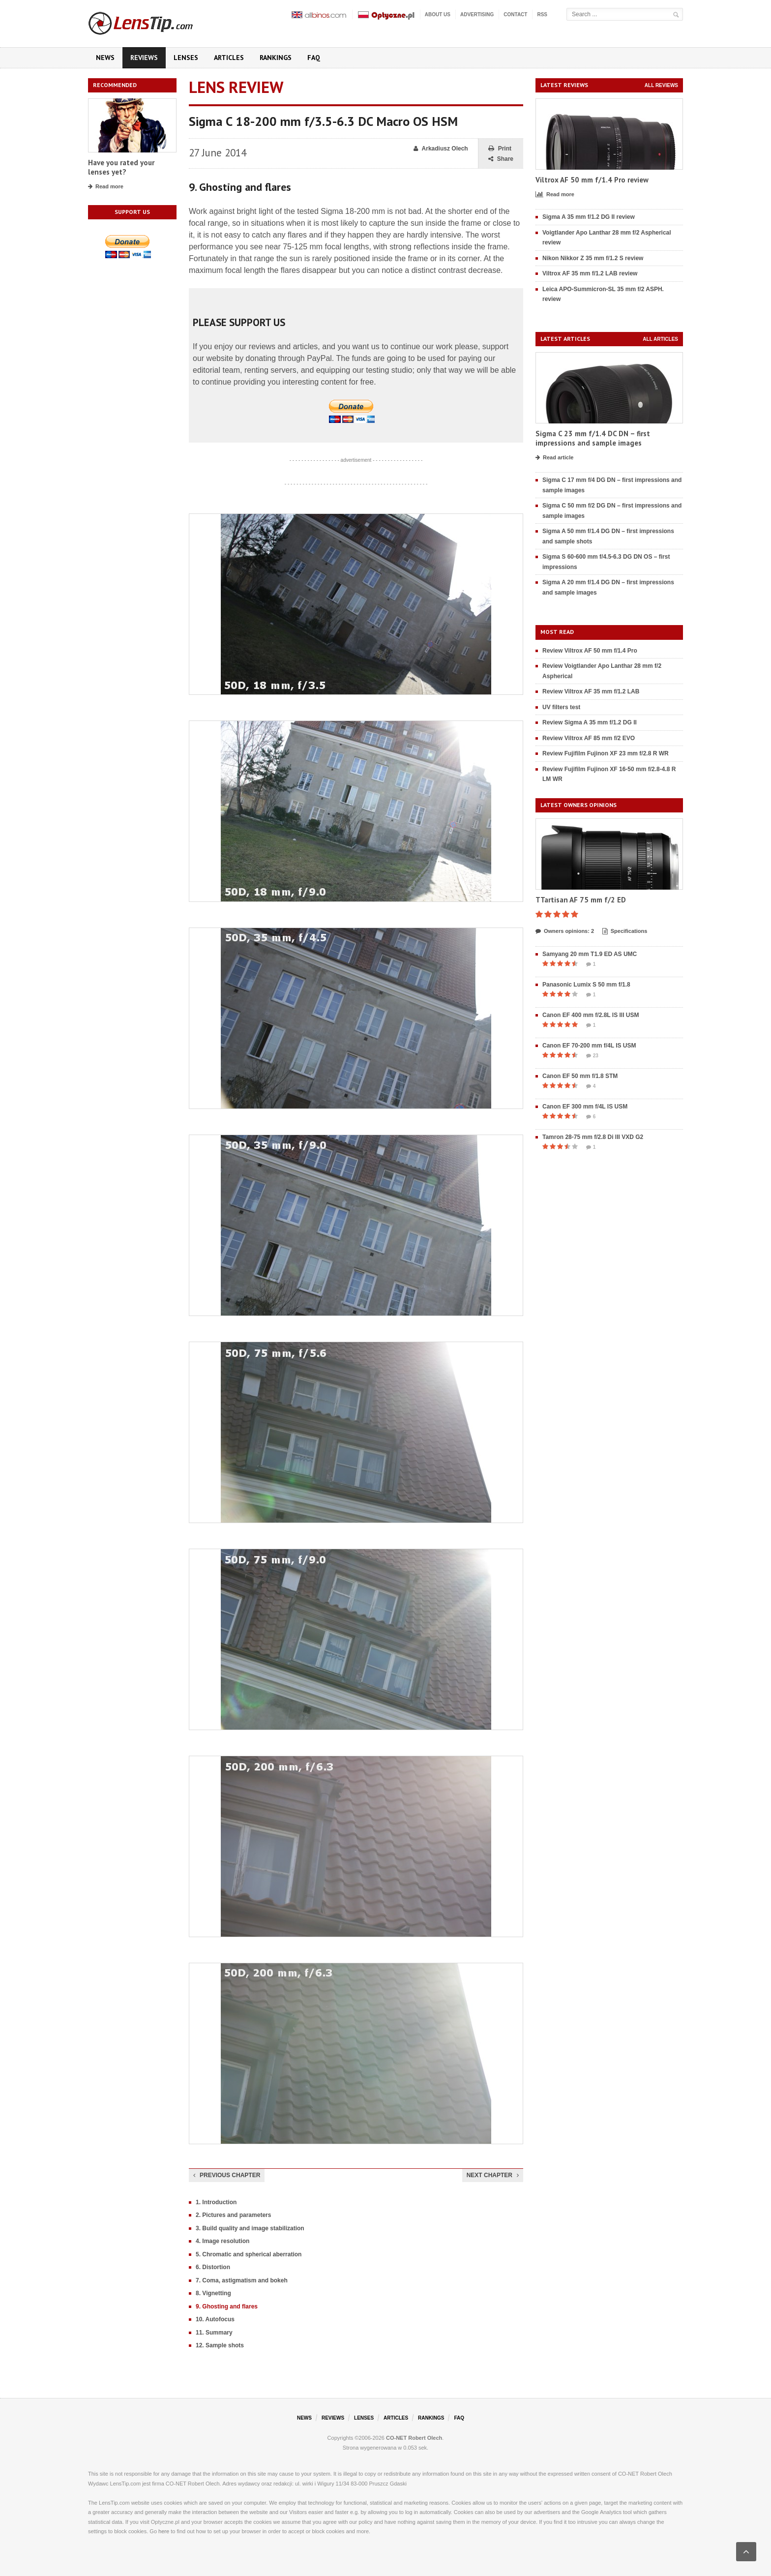 The width and height of the screenshot is (771, 2576). What do you see at coordinates (222, 2241) in the screenshot?
I see `4. Image resolution` at bounding box center [222, 2241].